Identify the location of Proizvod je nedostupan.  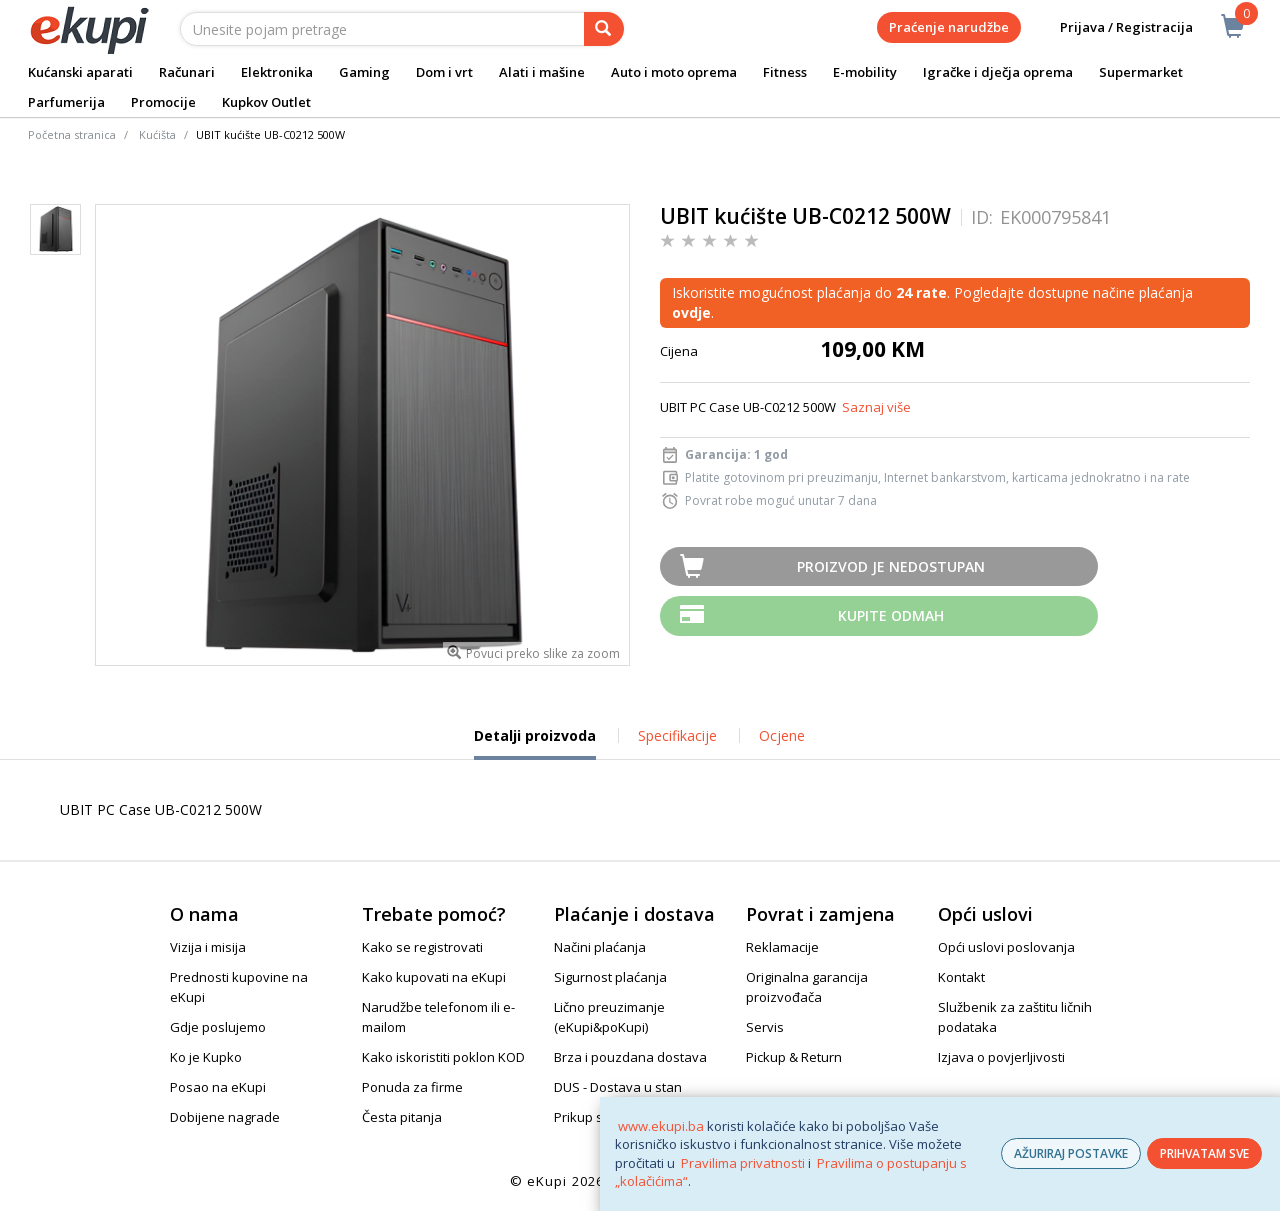
(891, 566).